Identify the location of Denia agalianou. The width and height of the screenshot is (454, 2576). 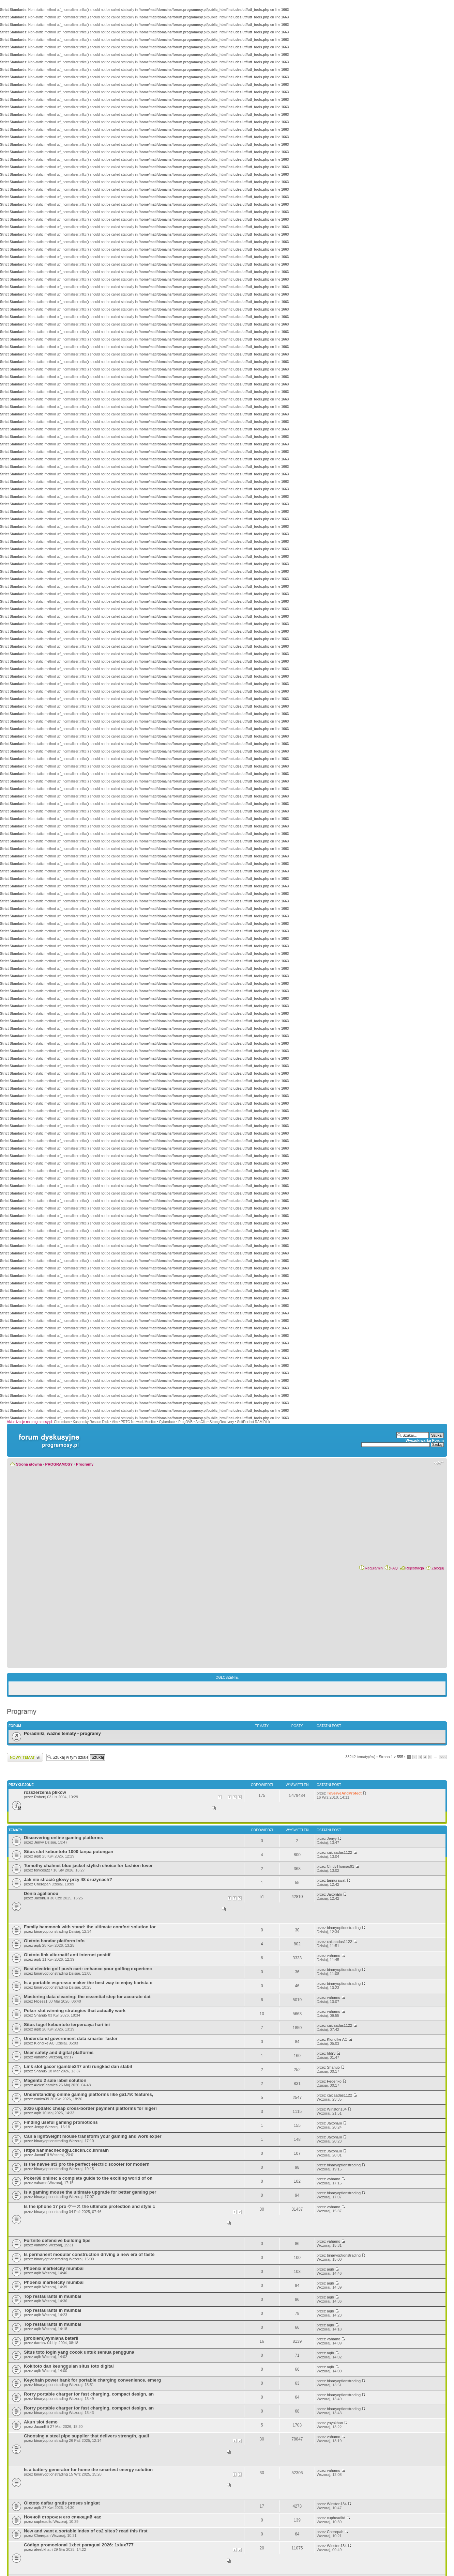
(41, 1893).